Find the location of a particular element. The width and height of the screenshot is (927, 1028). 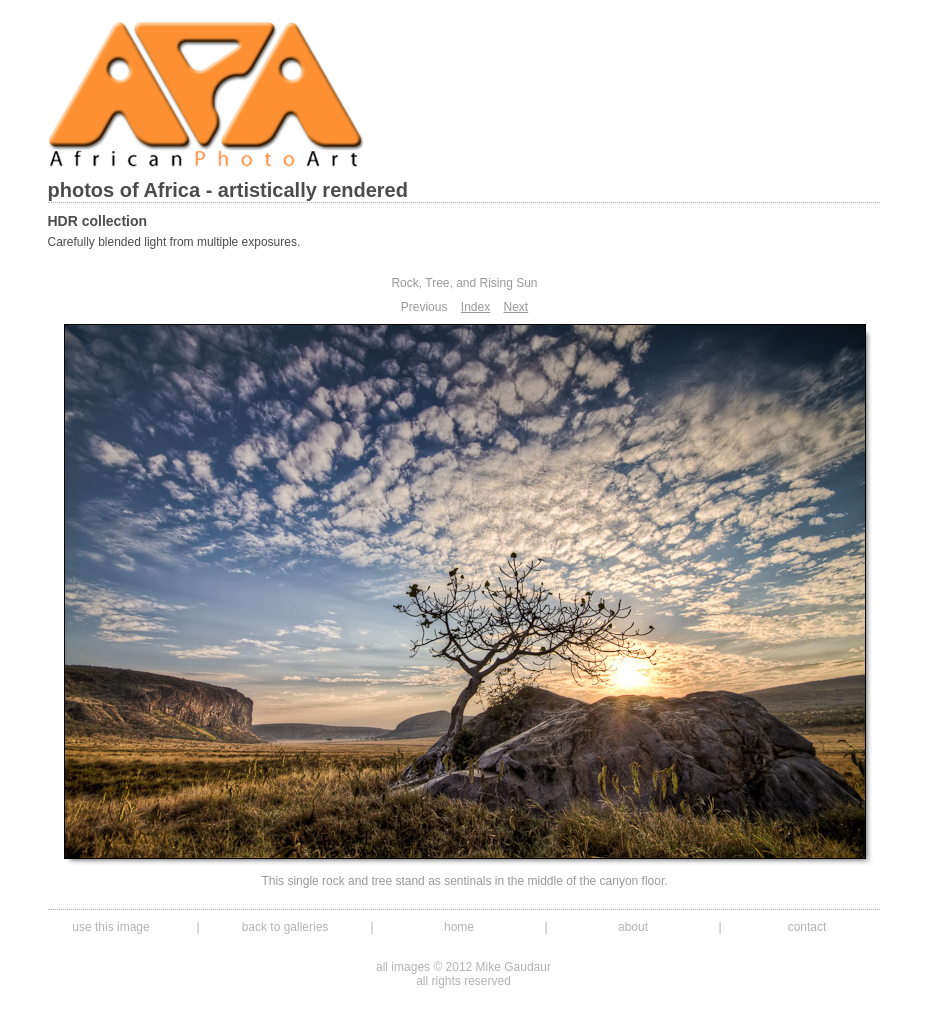

contact is located at coordinates (807, 927).